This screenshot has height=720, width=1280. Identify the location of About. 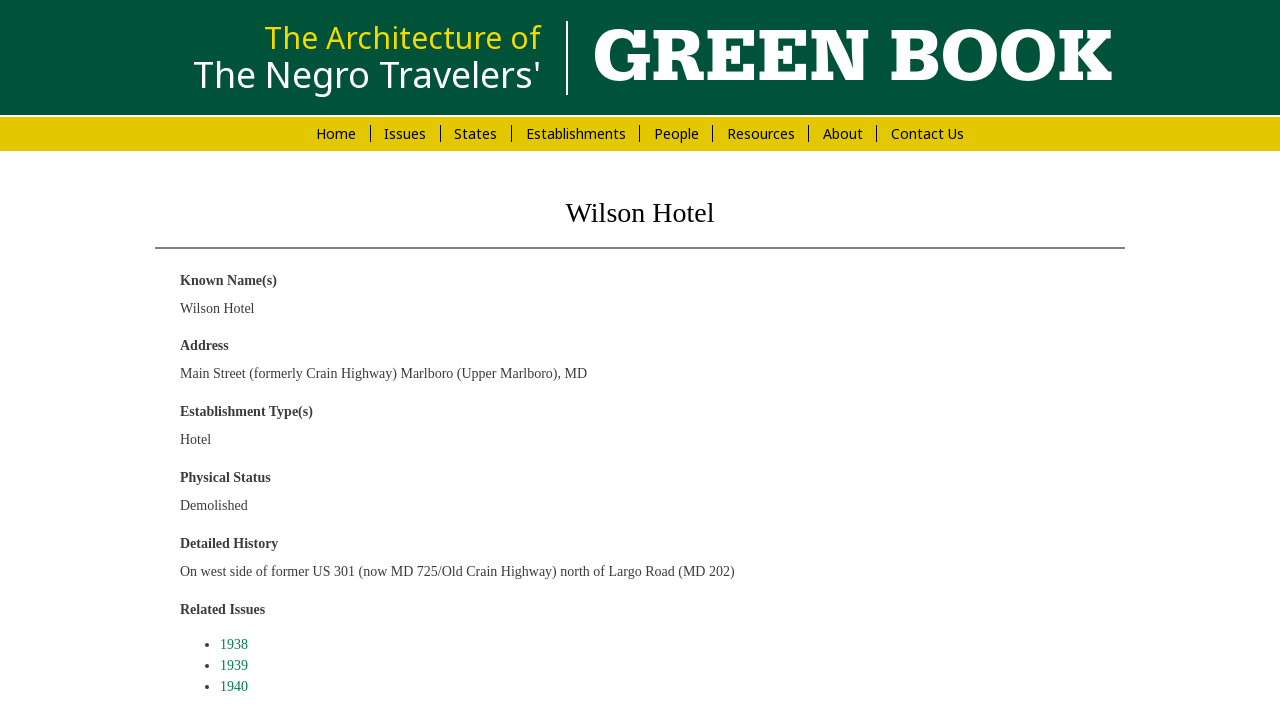
(843, 133).